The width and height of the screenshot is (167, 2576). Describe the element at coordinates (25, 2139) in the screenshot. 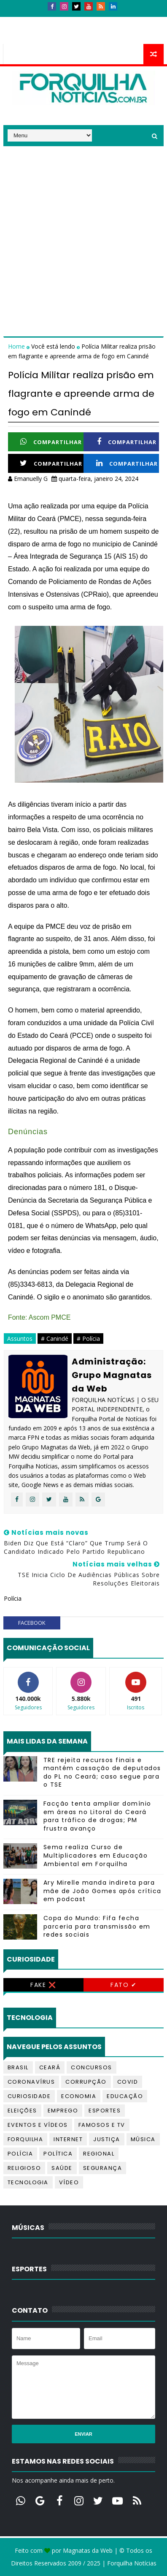

I see `Forquilha` at that location.